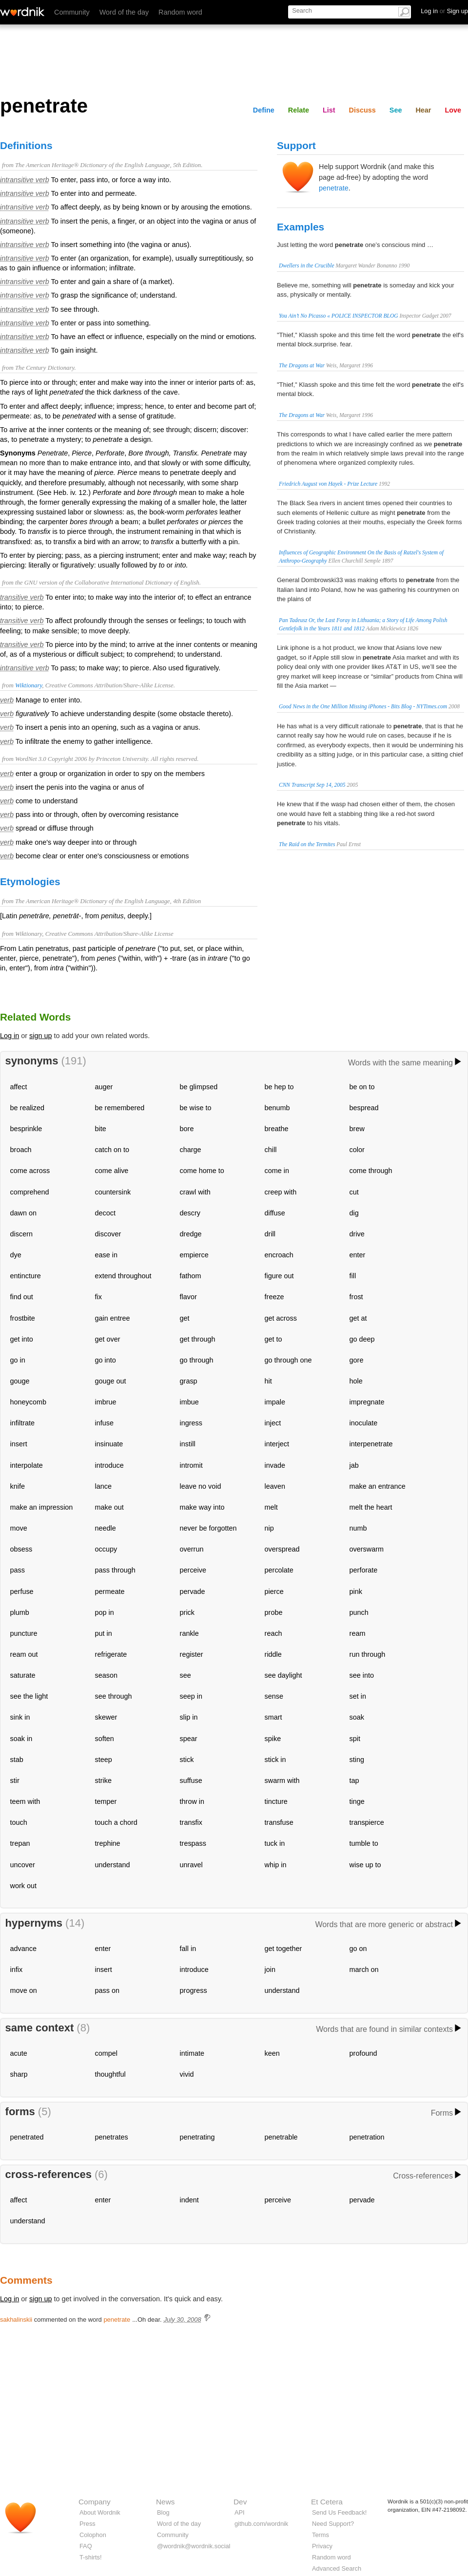 The width and height of the screenshot is (468, 2576). I want to click on see daylight, so click(283, 1675).